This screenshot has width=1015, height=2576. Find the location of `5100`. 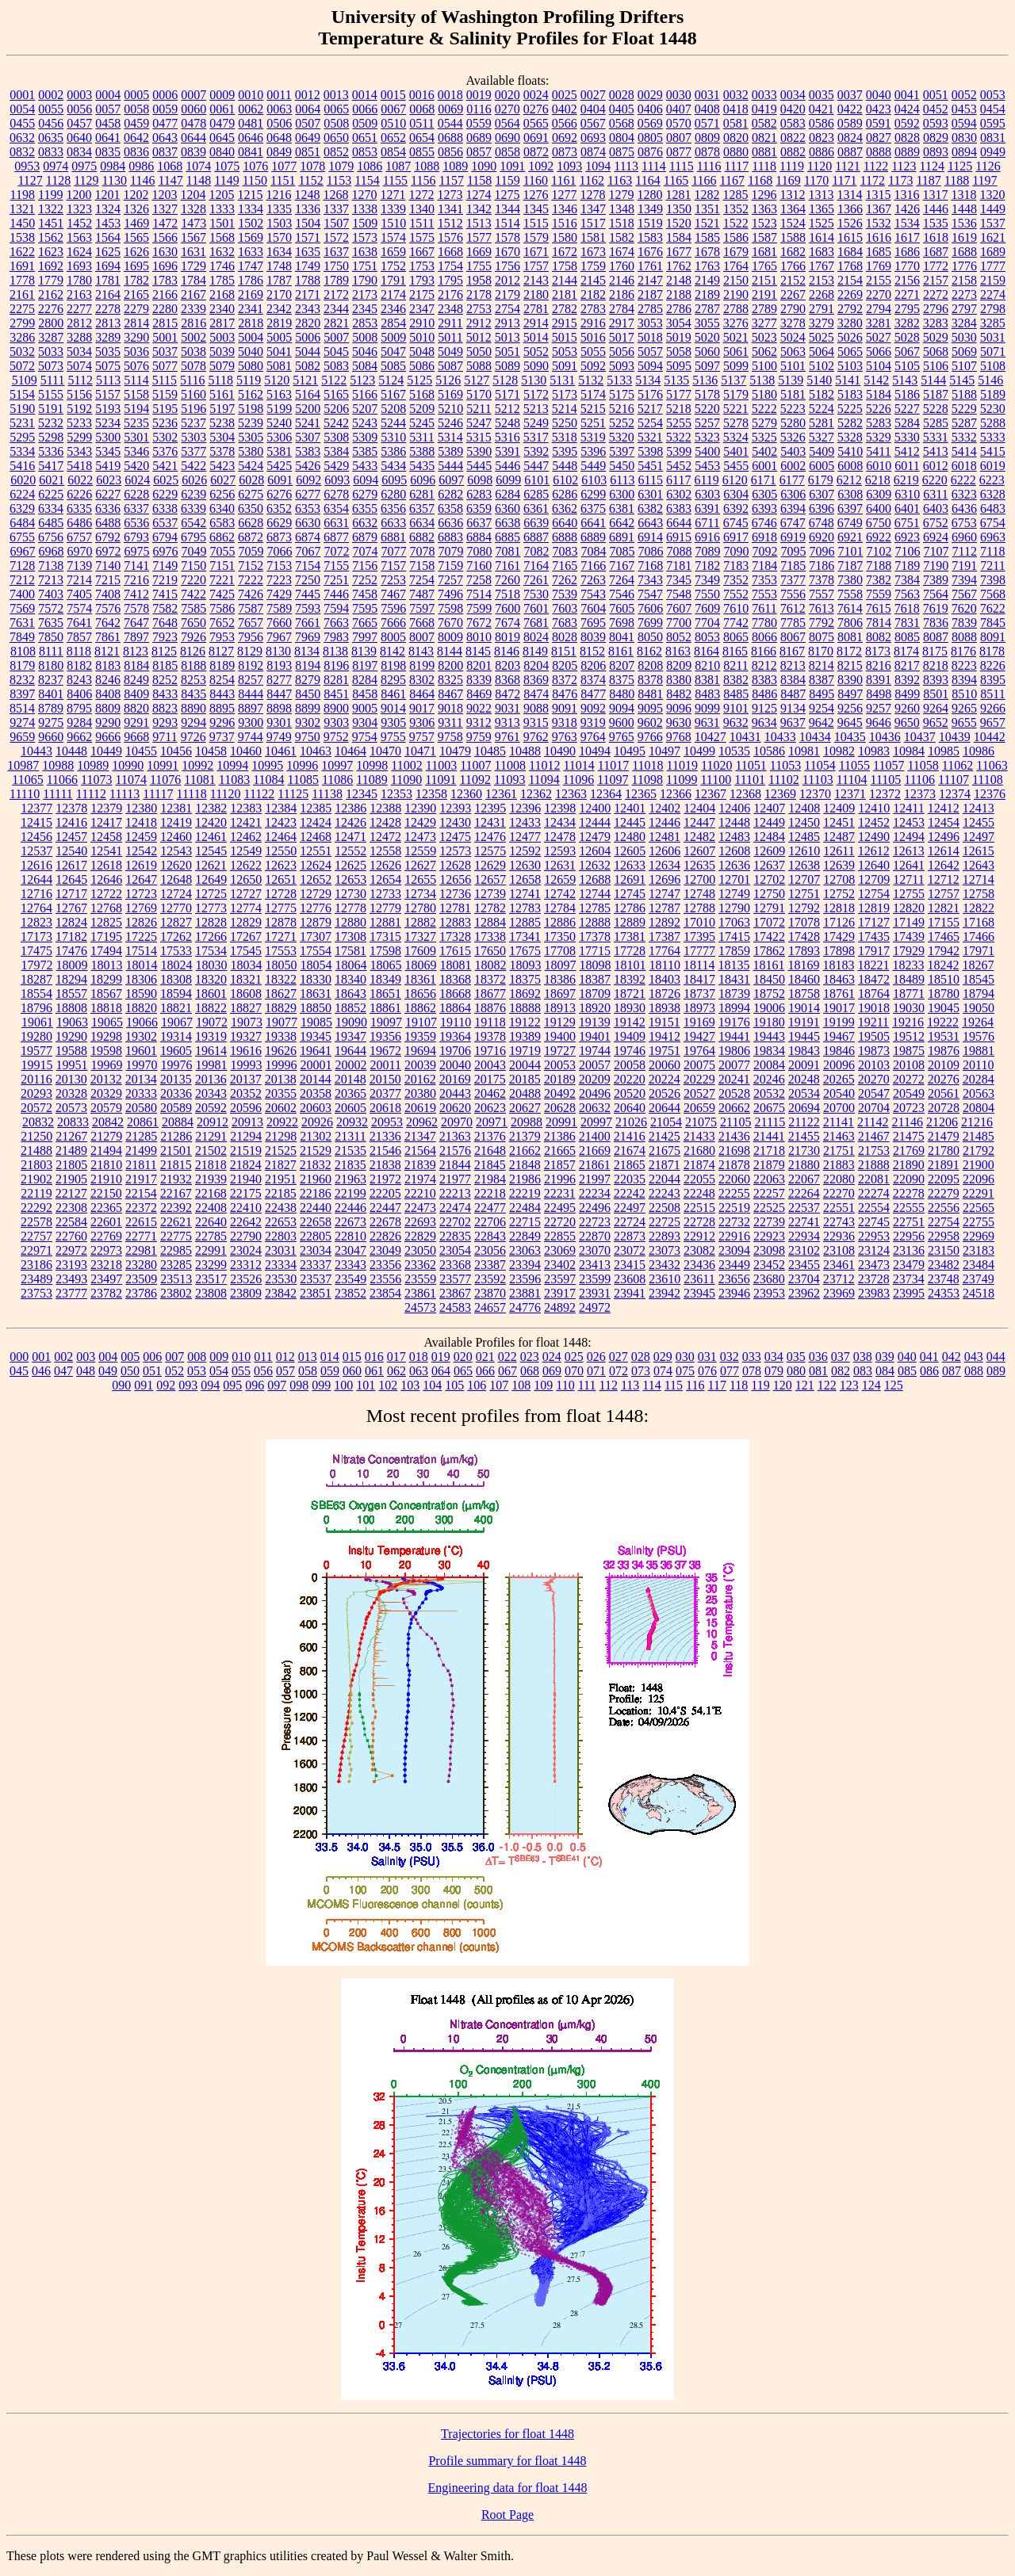

5100 is located at coordinates (764, 366).